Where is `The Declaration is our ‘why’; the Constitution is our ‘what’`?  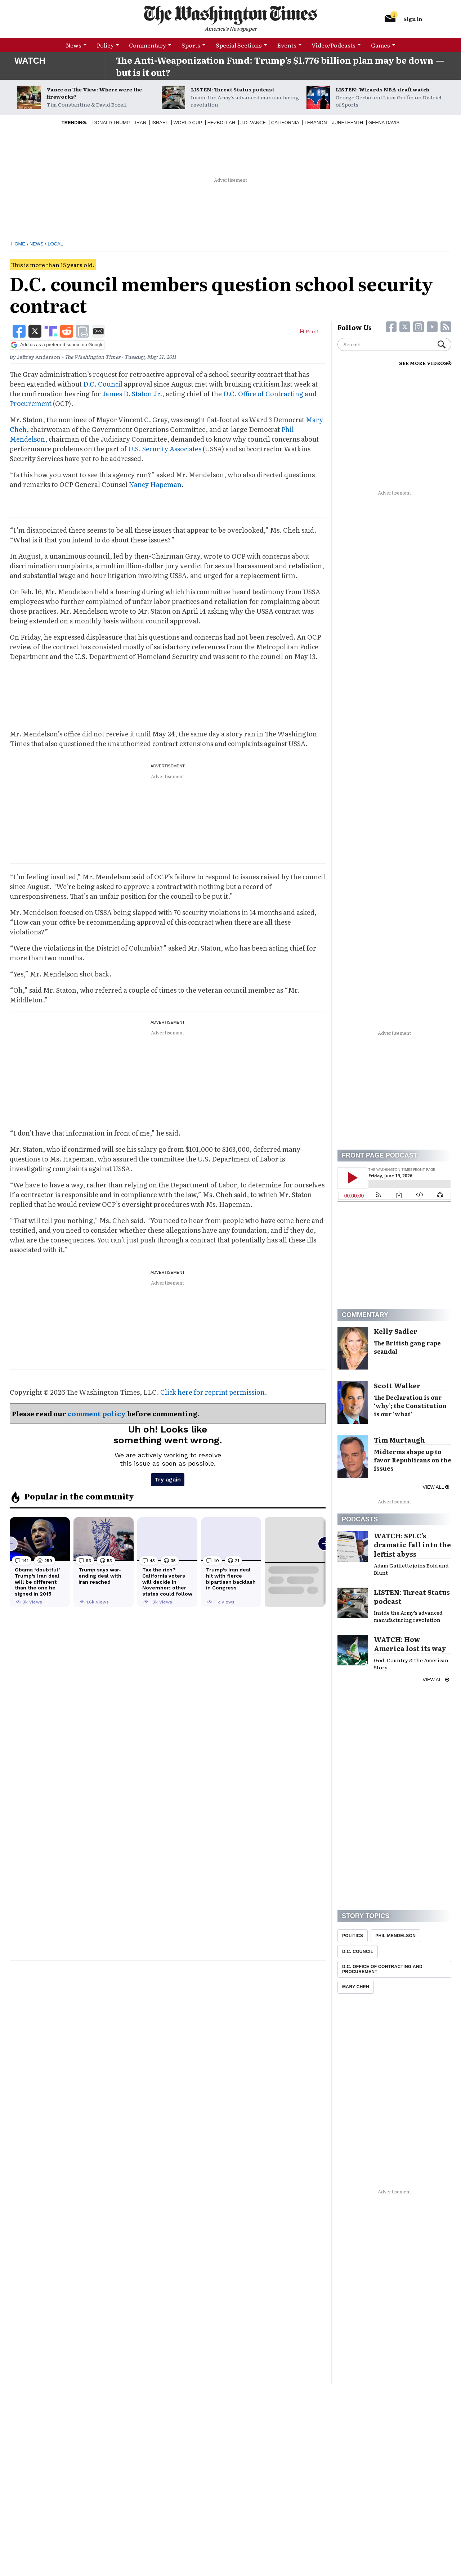
The Declaration is our ‘why’; the Constitution is our ‘what’ is located at coordinates (410, 1405).